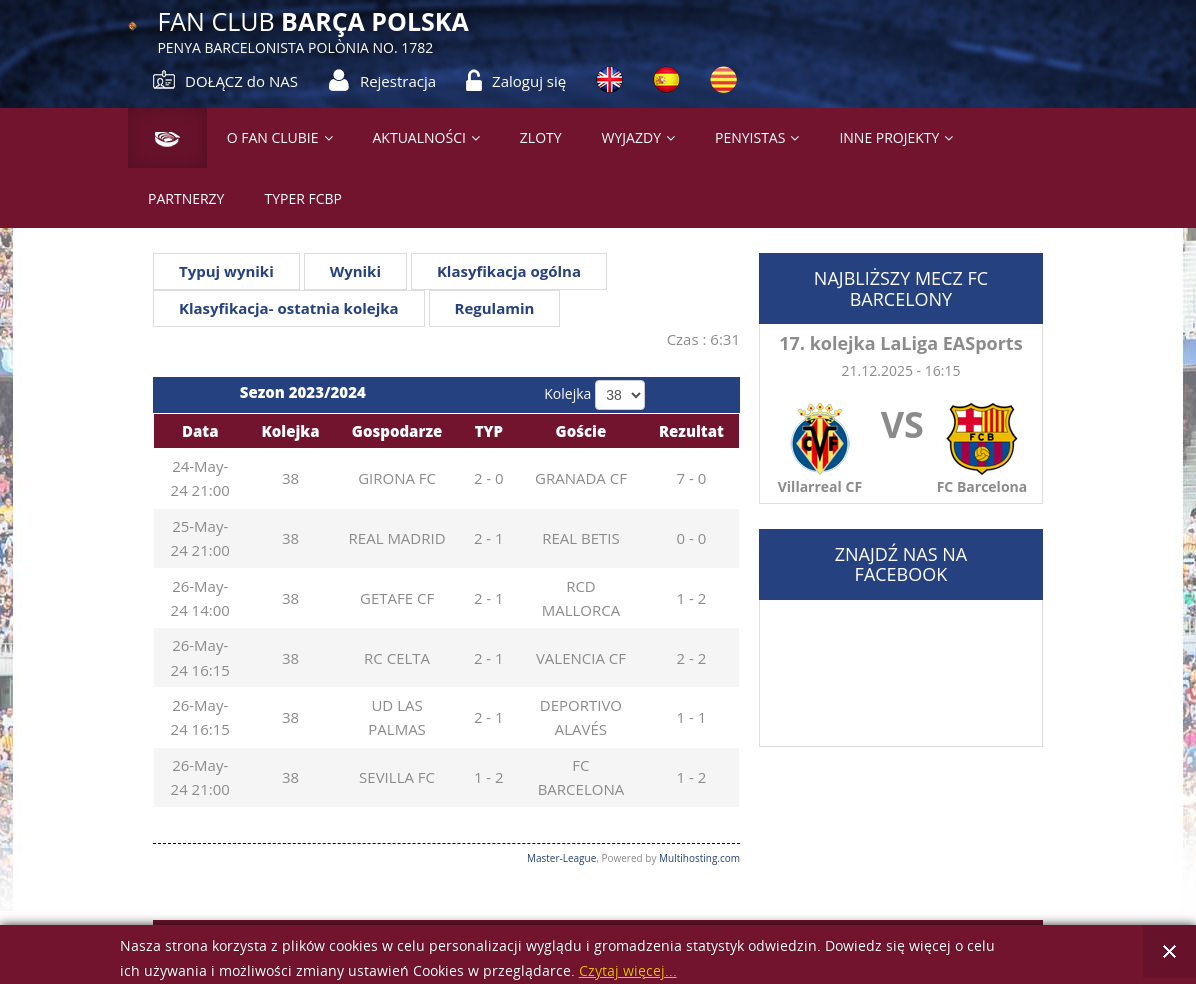  I want to click on Master-League, so click(561, 858).